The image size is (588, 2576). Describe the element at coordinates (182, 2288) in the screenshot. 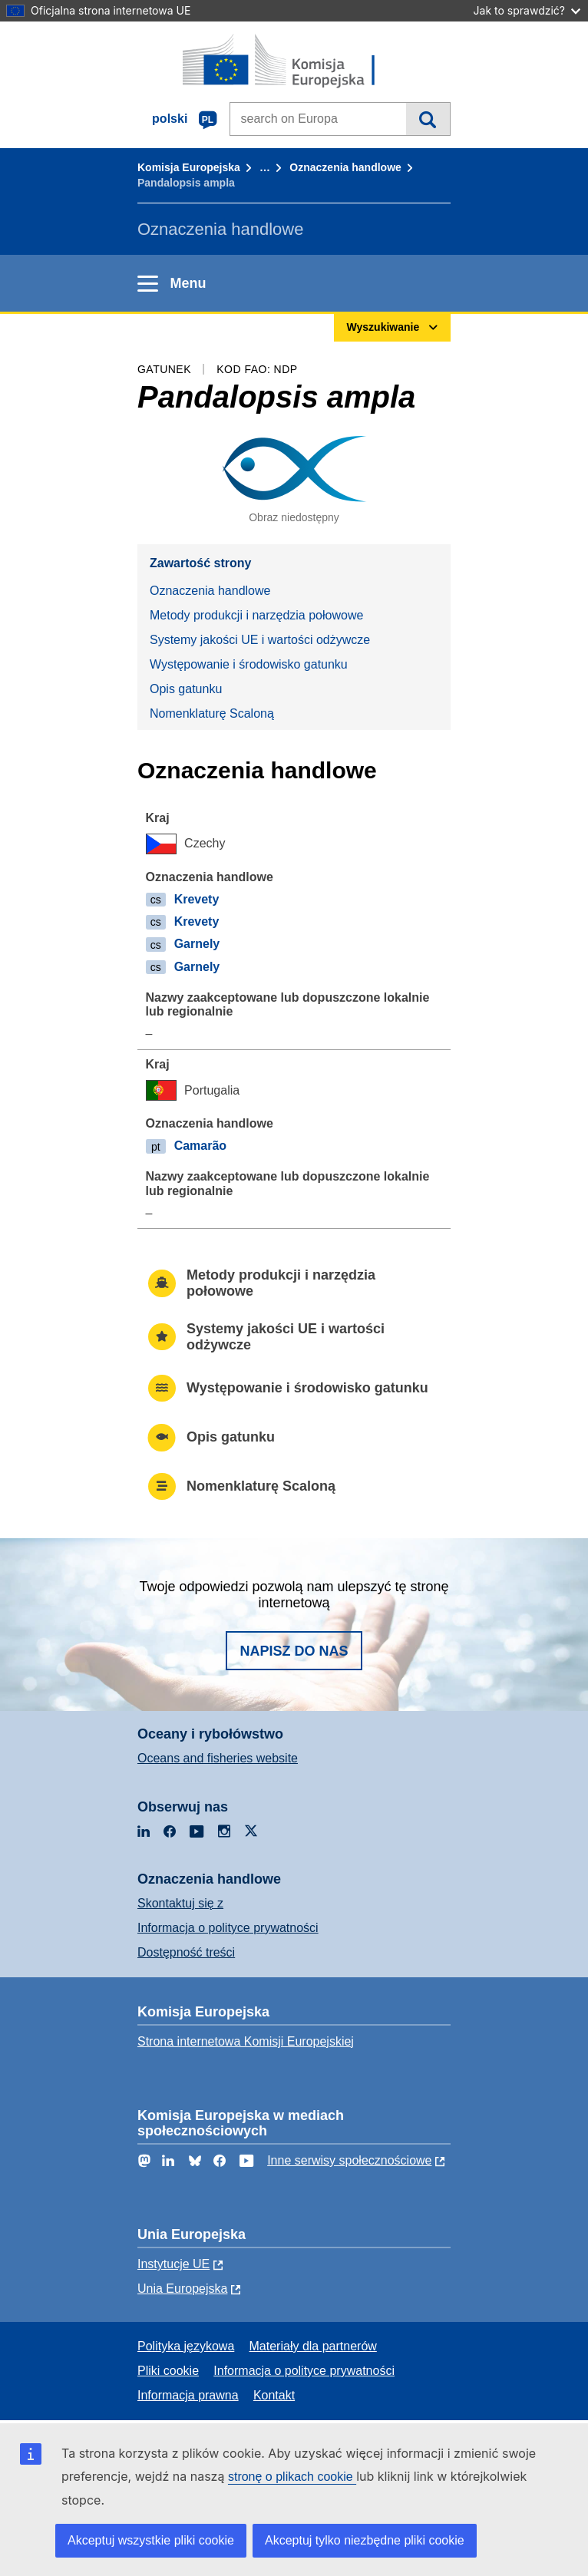

I see `Unia Europejska` at that location.